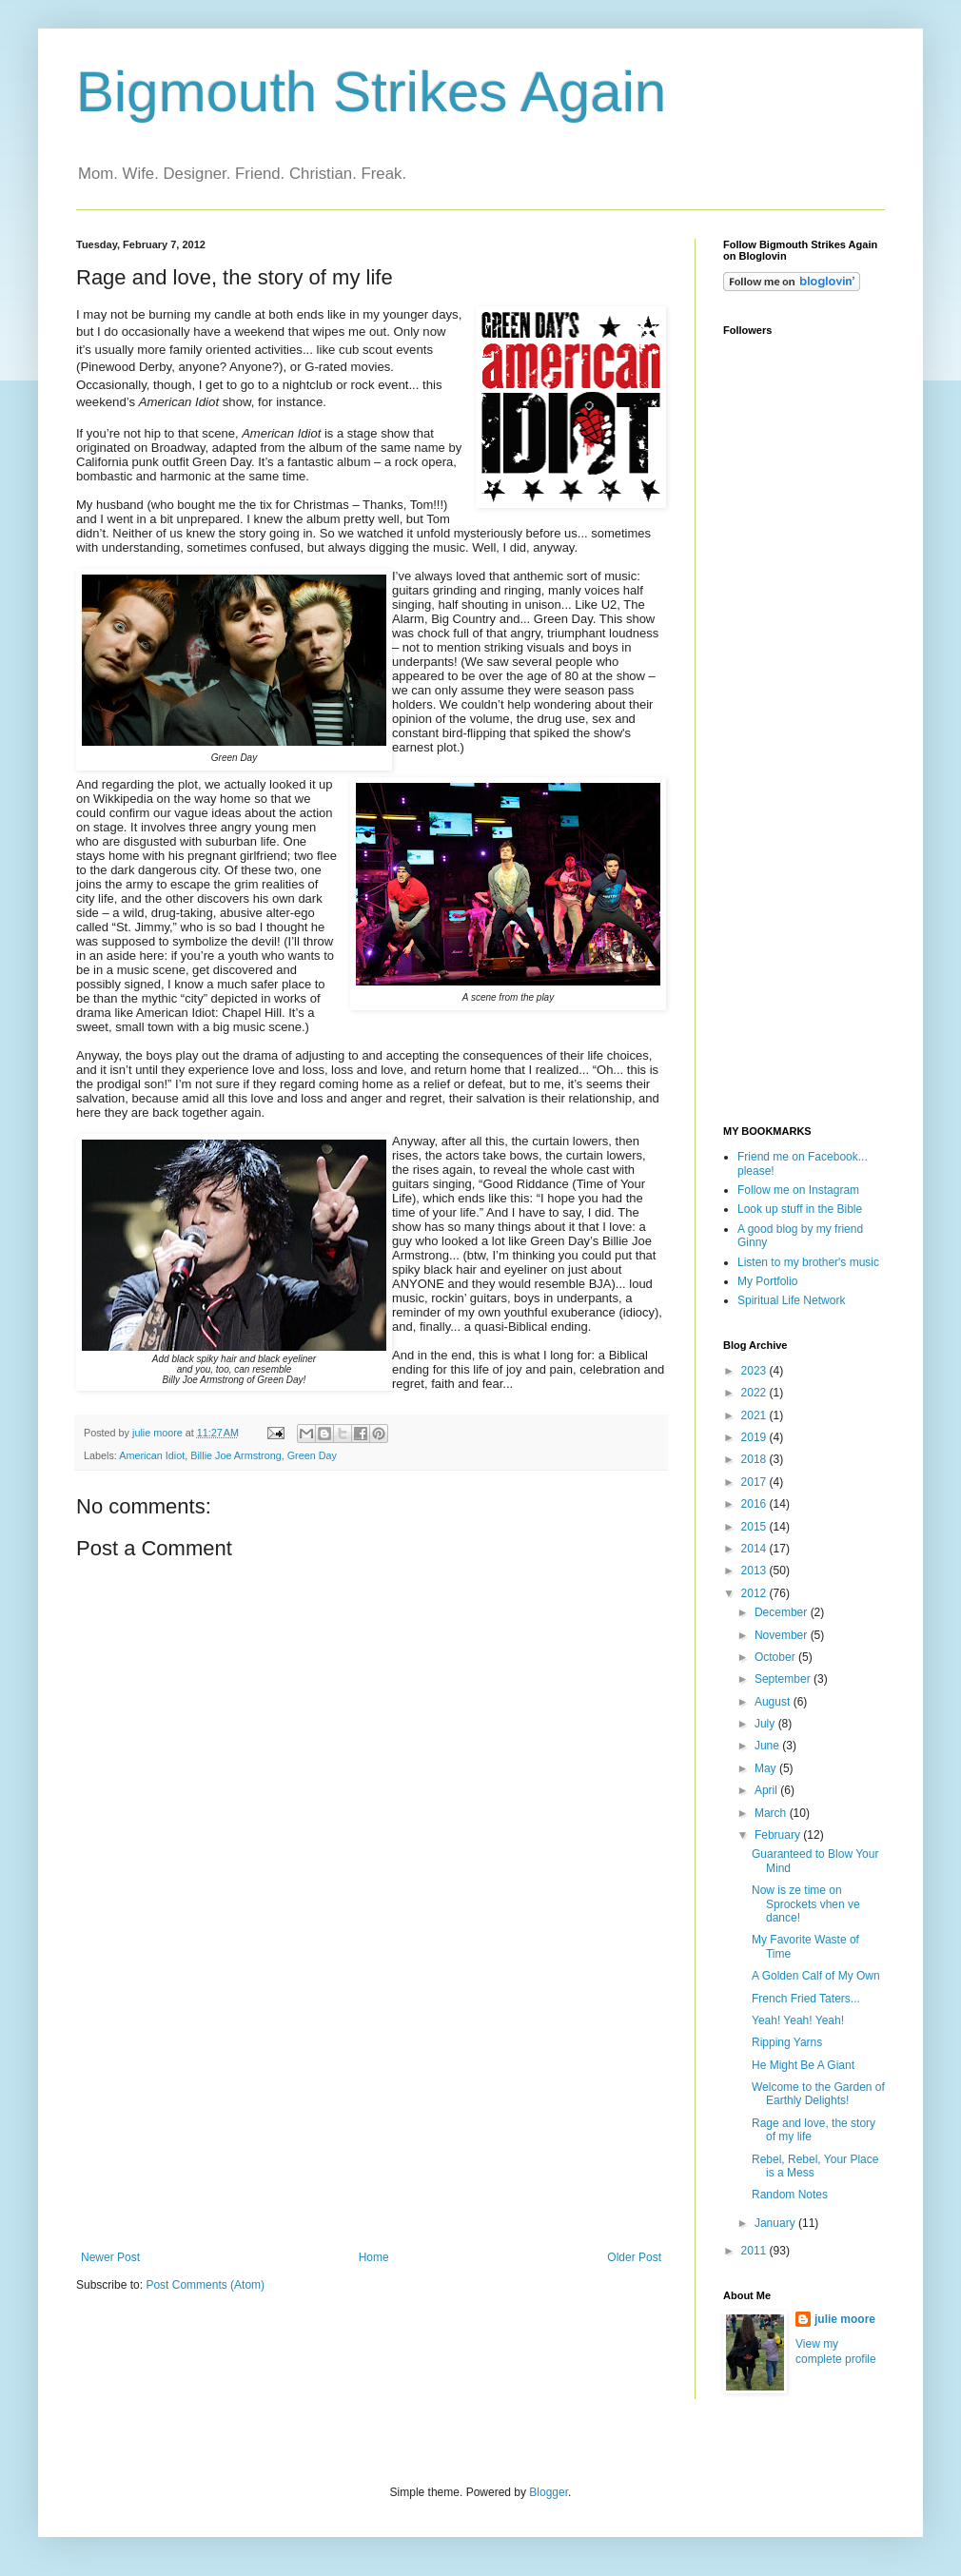  I want to click on My Portfolio, so click(767, 1281).